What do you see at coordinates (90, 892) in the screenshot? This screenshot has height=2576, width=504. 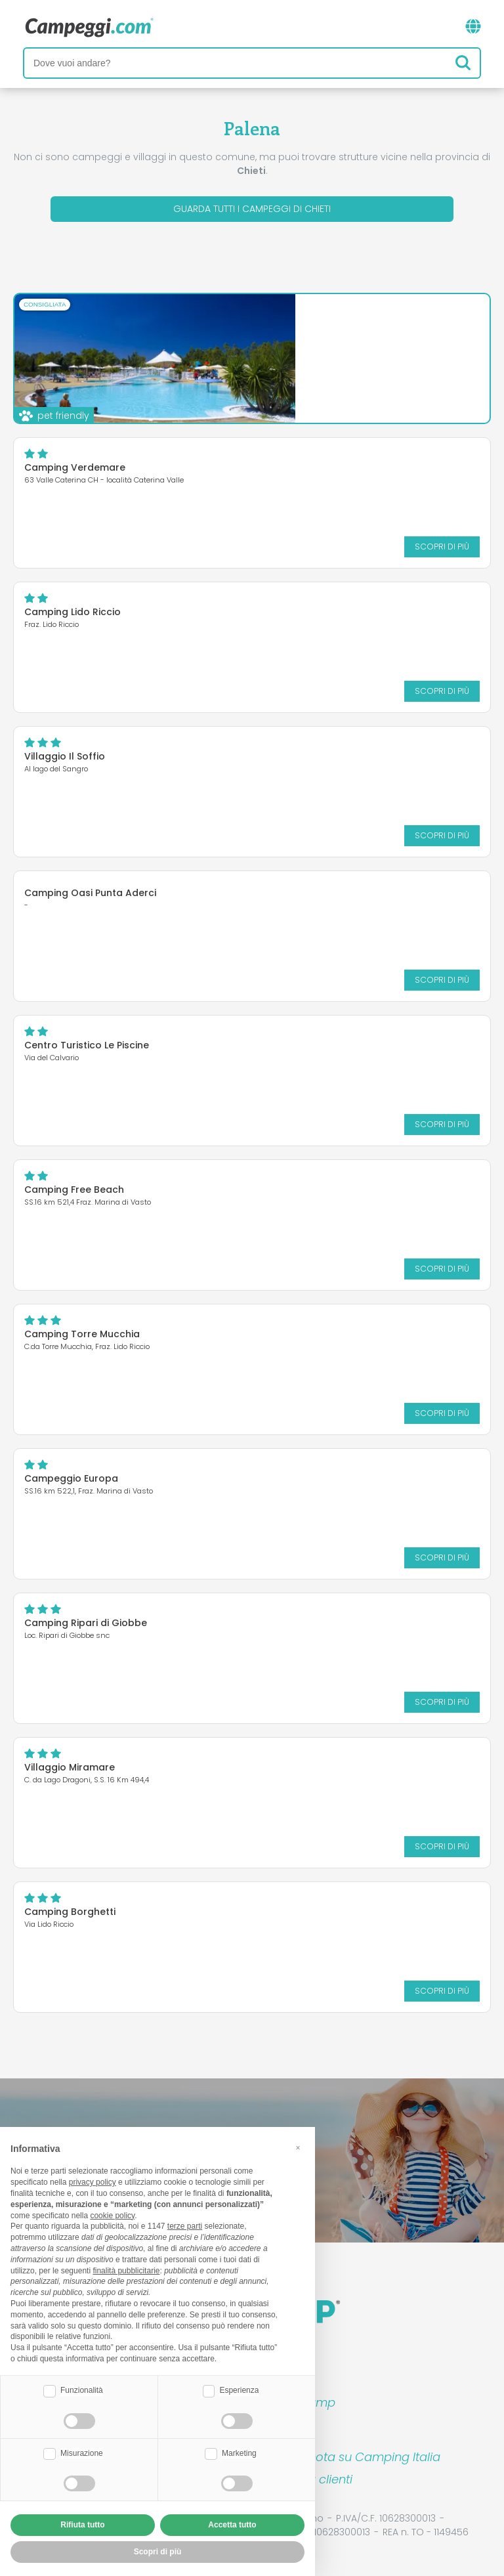 I see `Camping Oasi Punta Aderci` at bounding box center [90, 892].